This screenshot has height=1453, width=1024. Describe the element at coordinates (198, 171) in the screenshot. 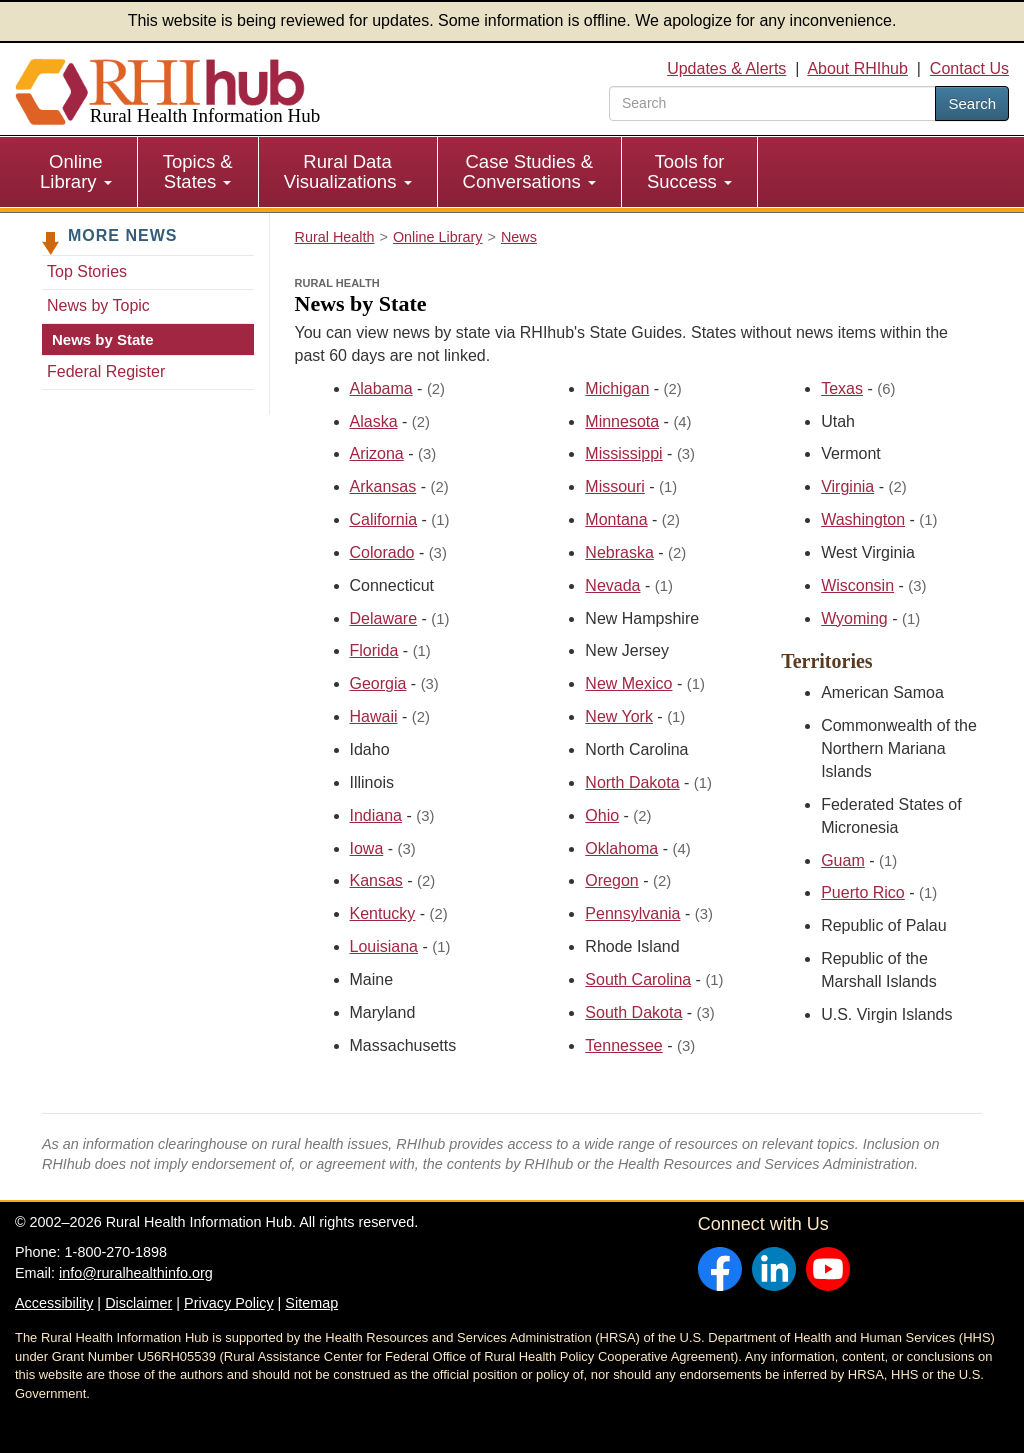

I see `Topics & States` at that location.